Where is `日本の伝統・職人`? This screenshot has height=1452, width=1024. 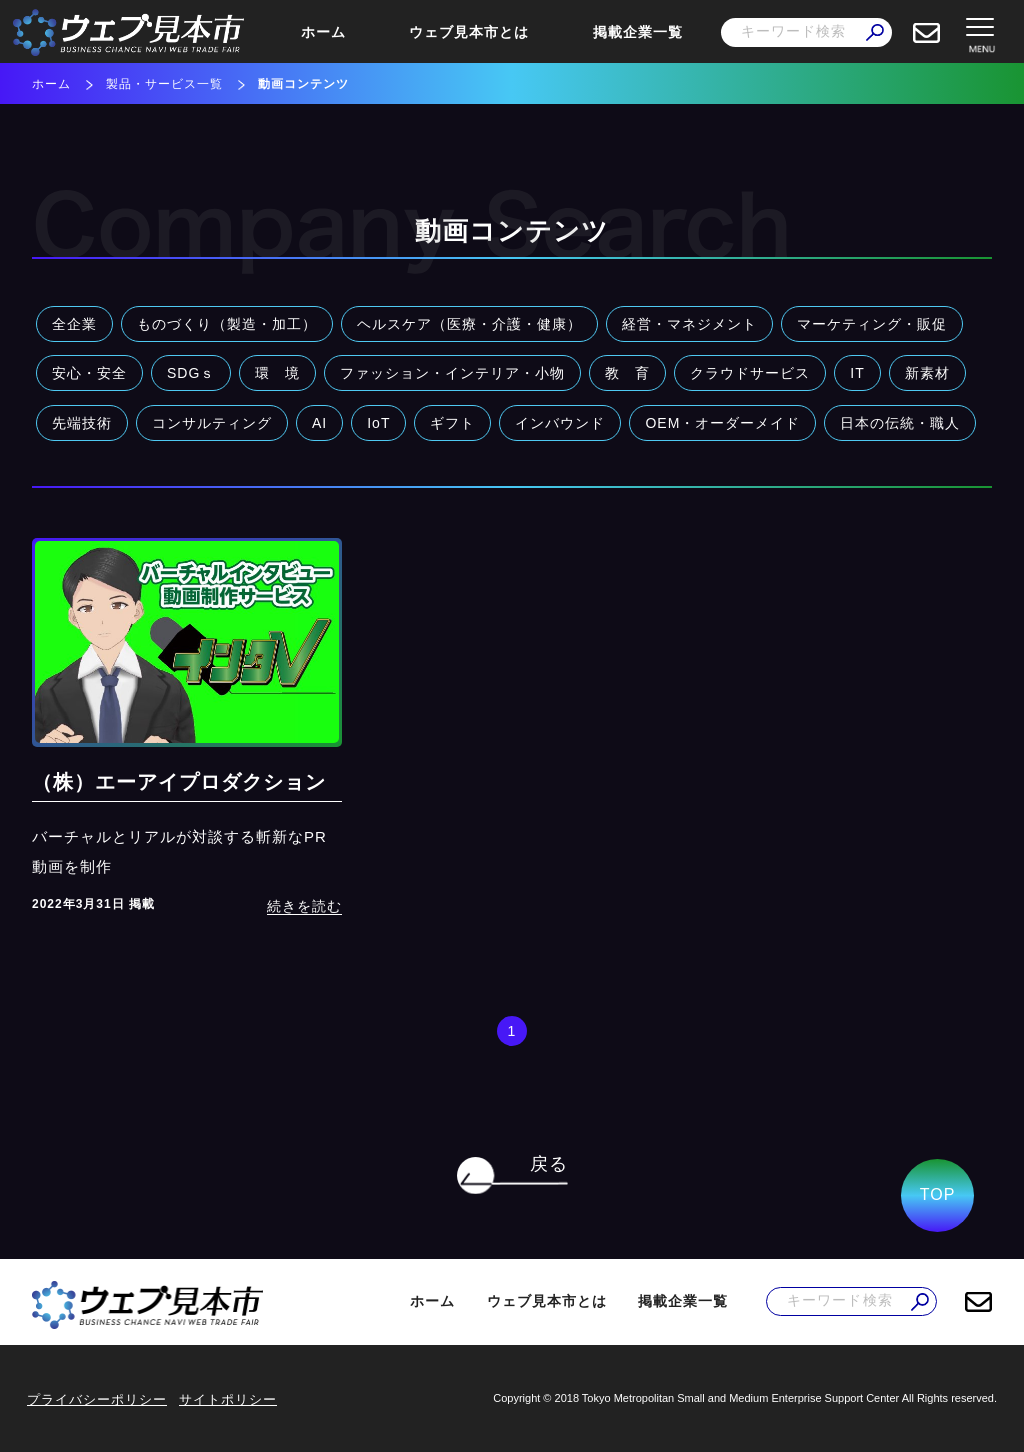
日本の伝統・職人 is located at coordinates (900, 423).